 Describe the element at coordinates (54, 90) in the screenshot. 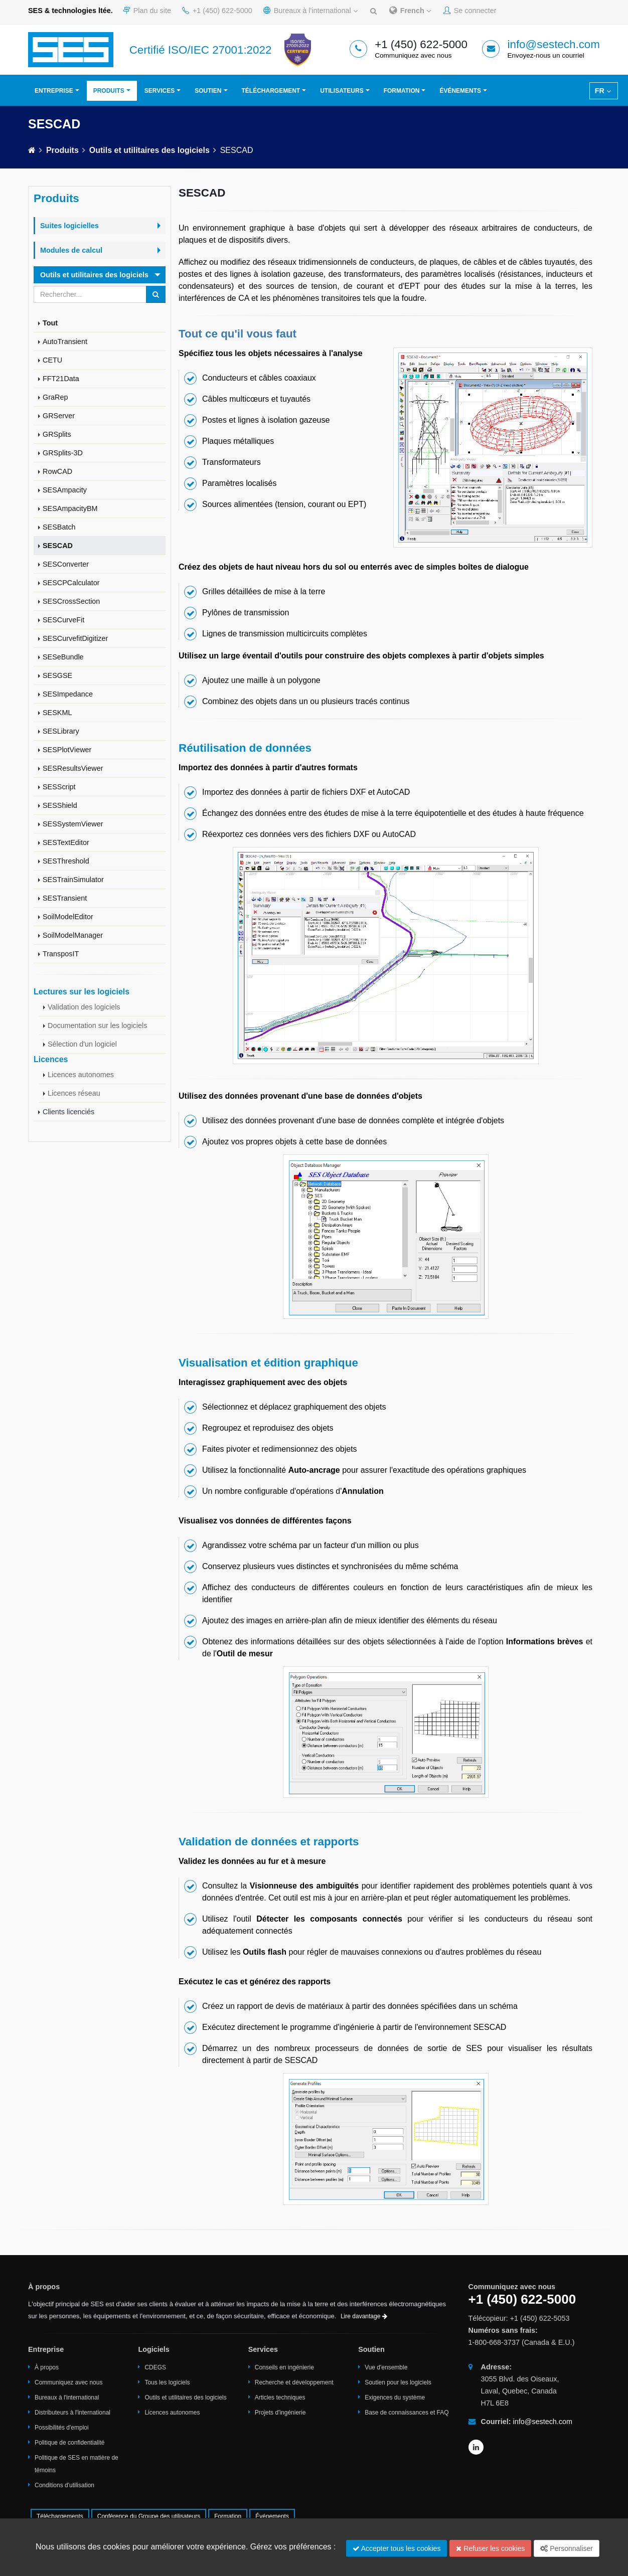

I see `Entreprise` at that location.